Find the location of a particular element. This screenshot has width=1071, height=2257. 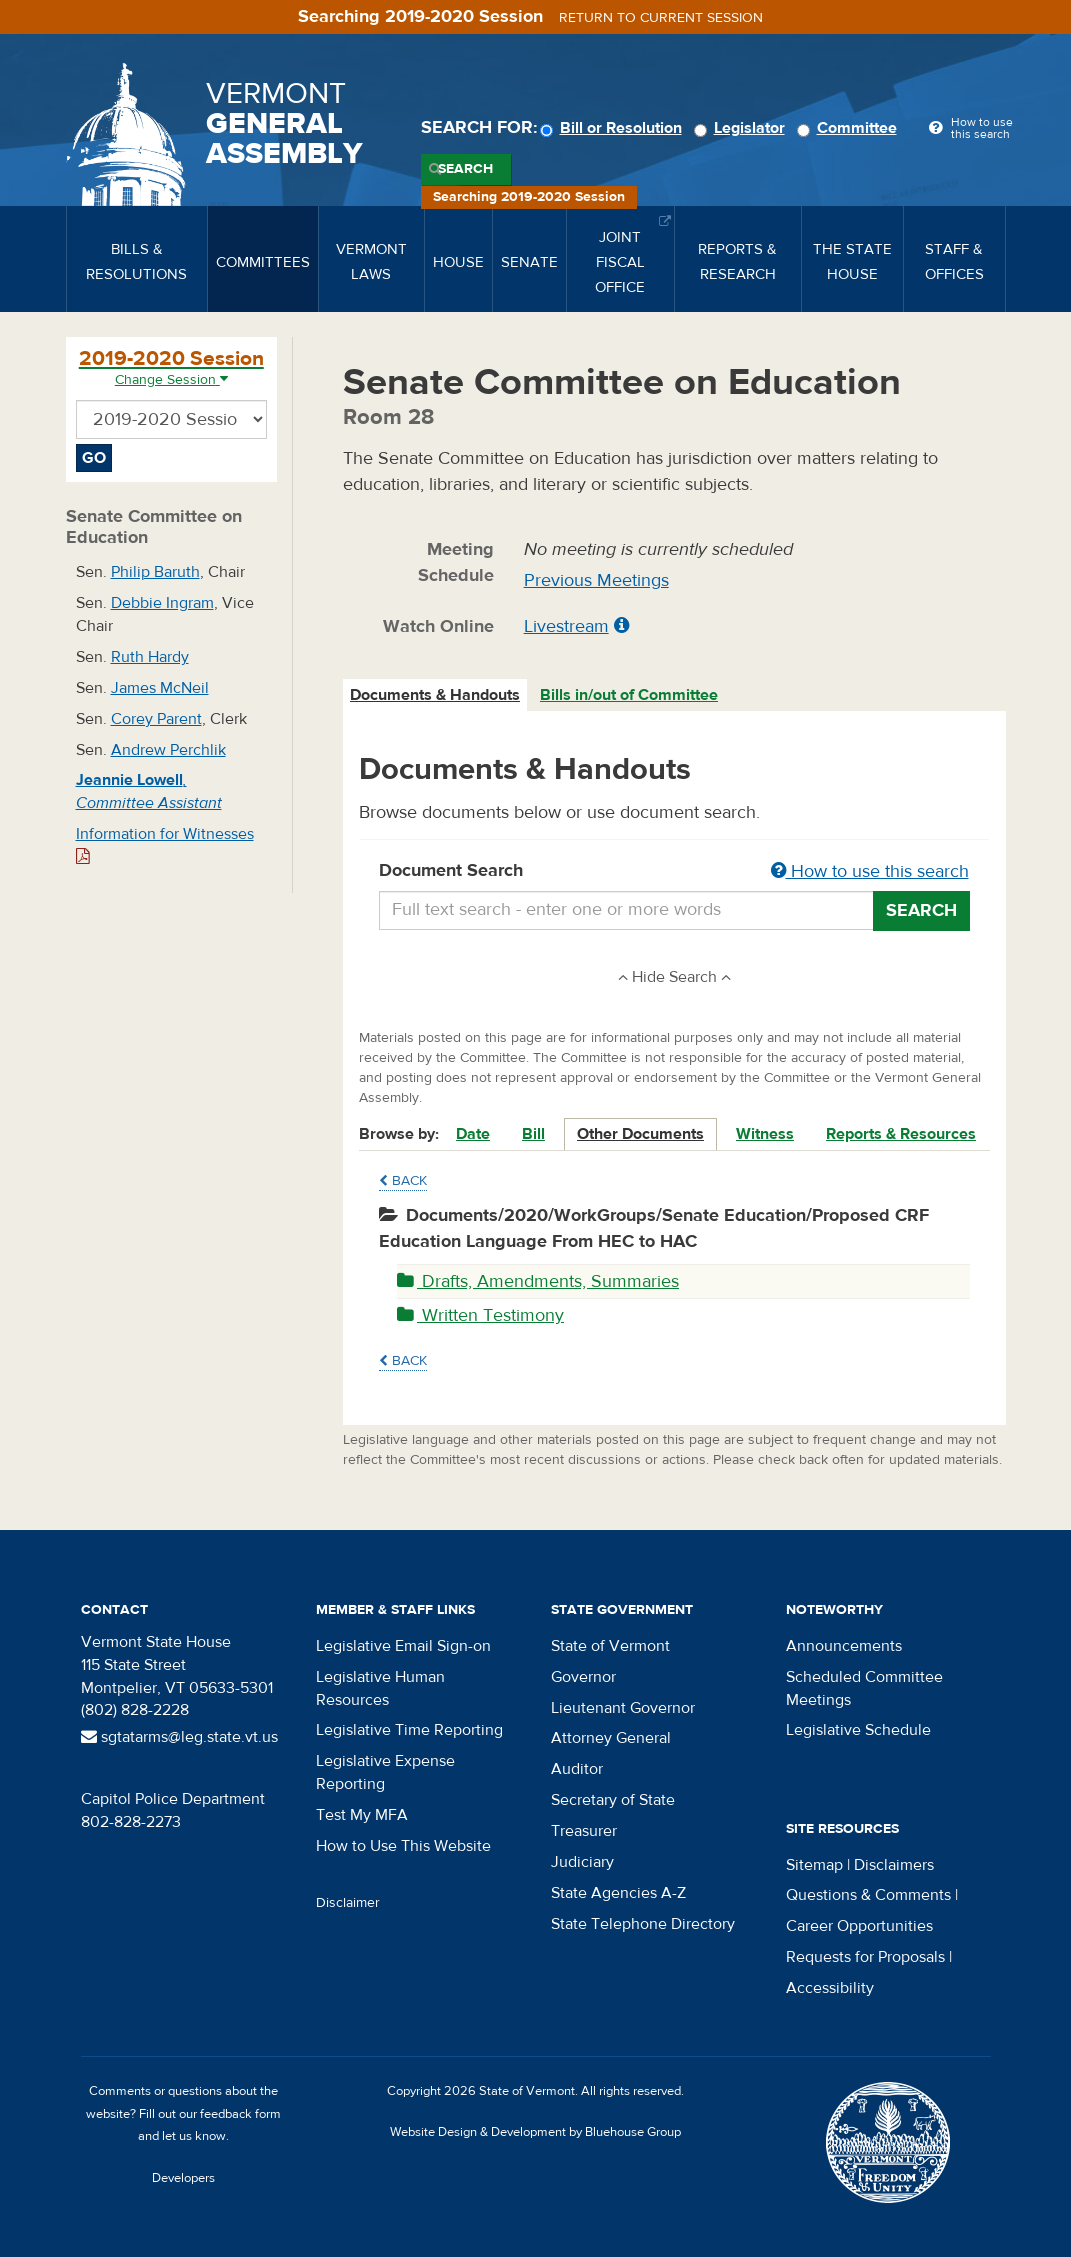

Disclaimers is located at coordinates (894, 1865).